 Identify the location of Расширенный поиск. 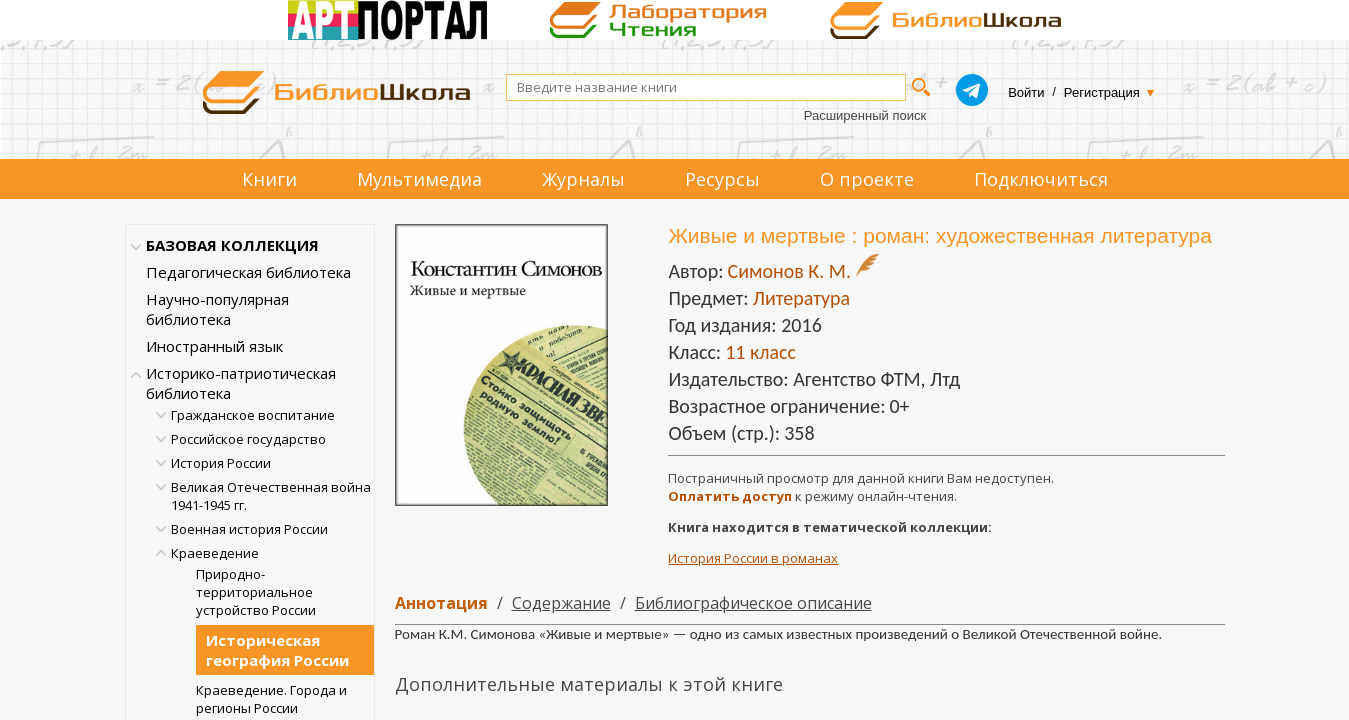
(865, 115).